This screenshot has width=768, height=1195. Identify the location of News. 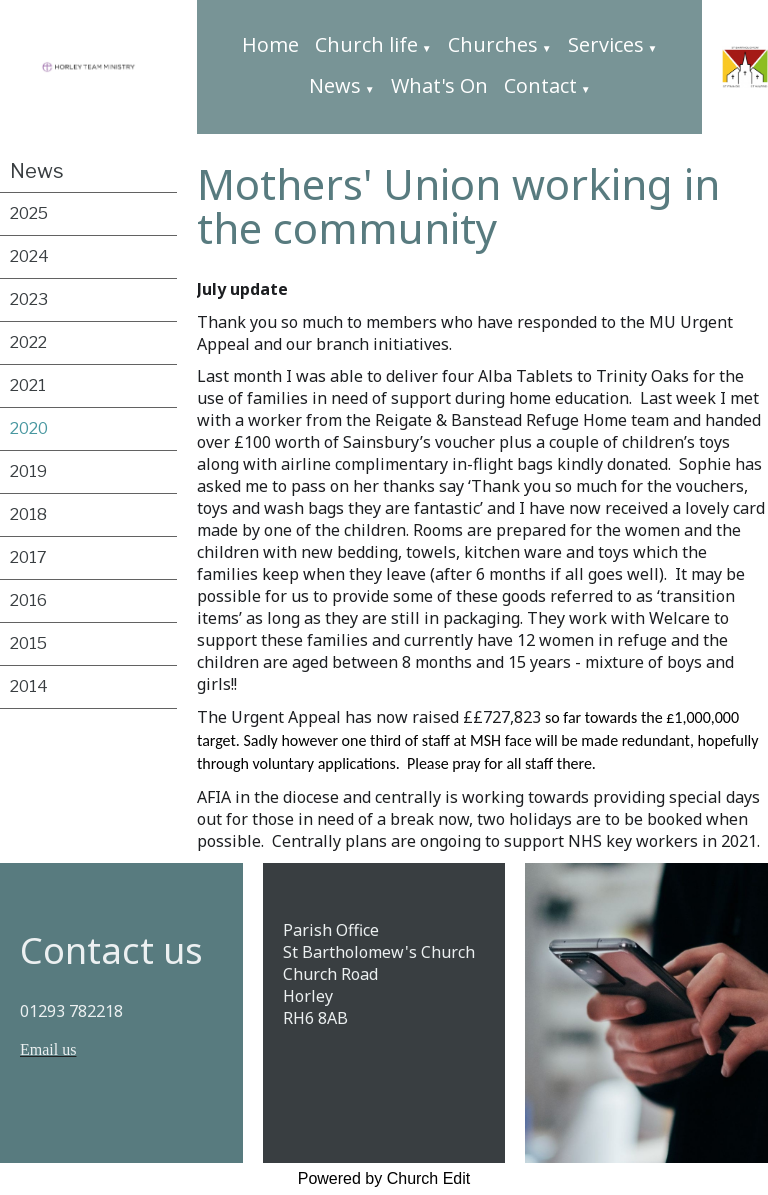
(335, 85).